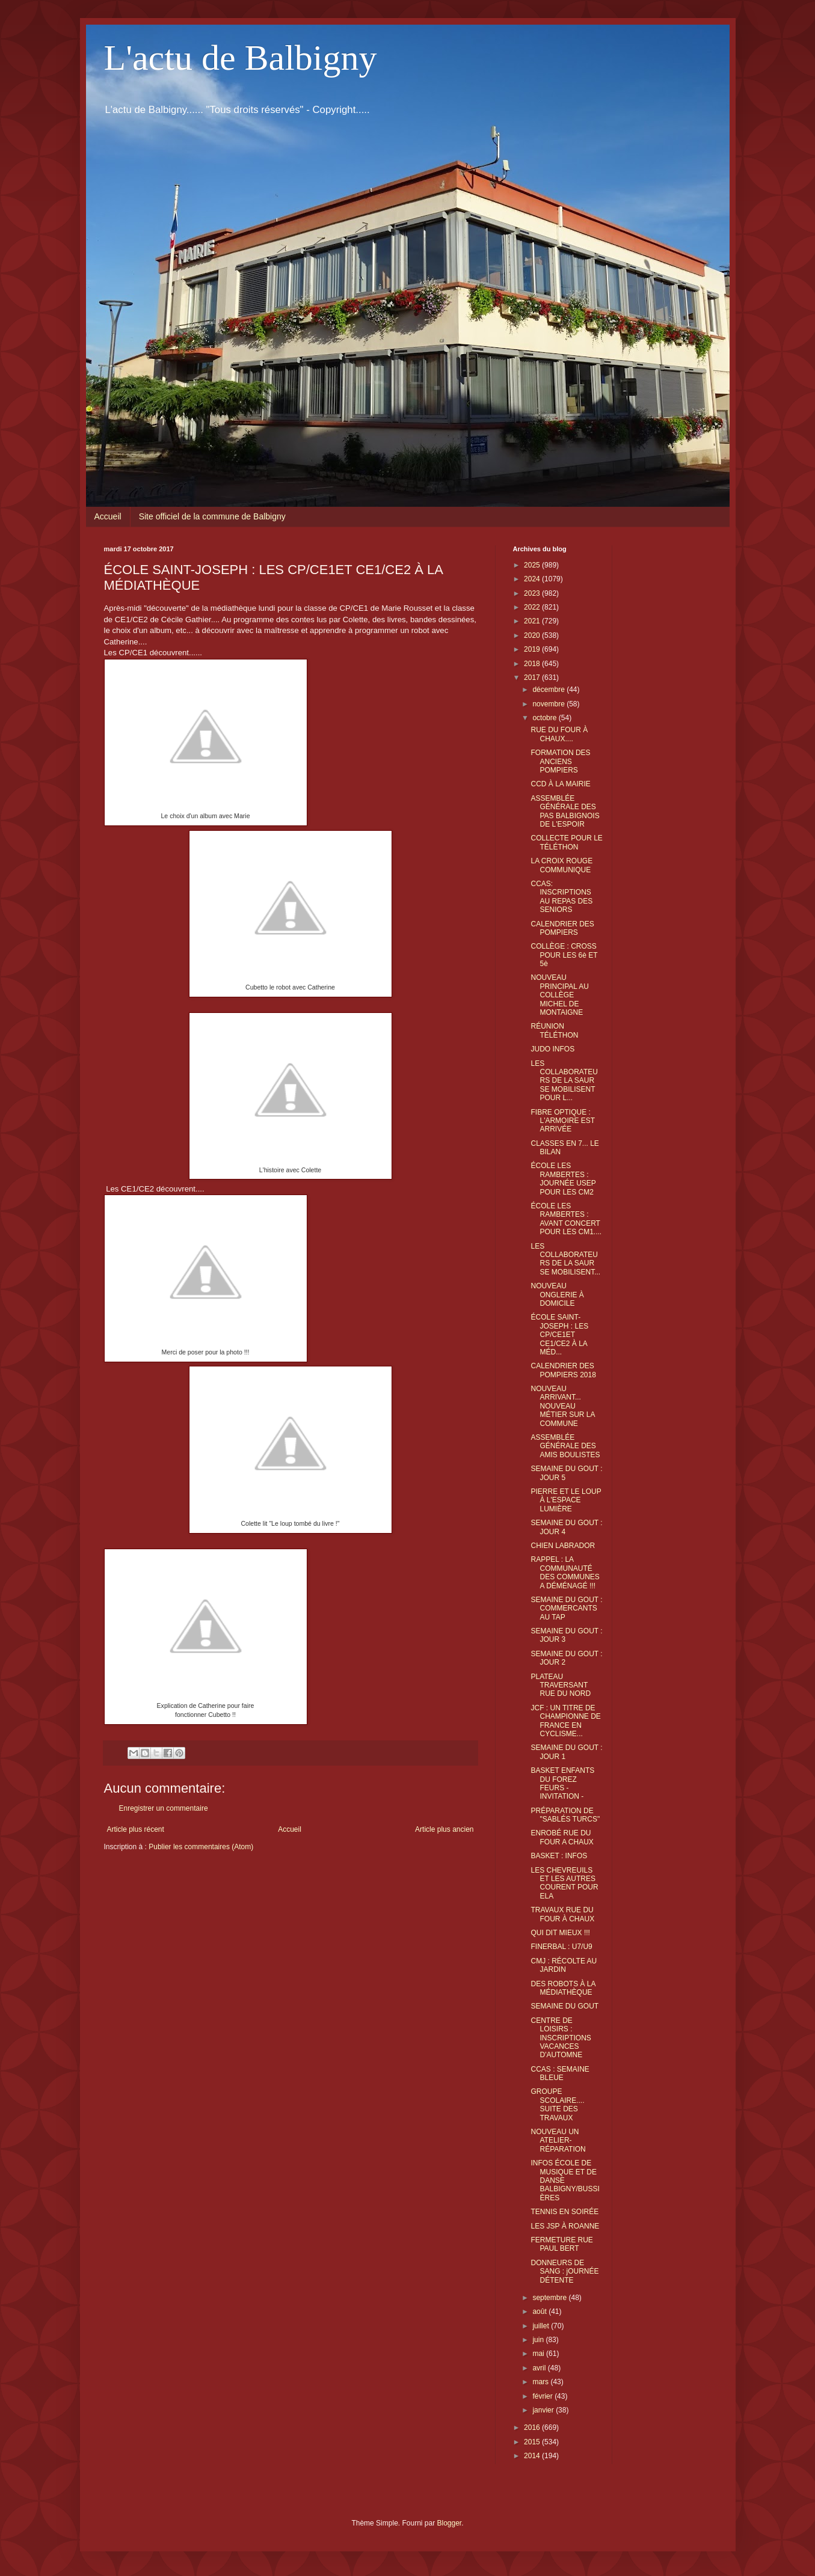  Describe the element at coordinates (549, 689) in the screenshot. I see `décembre` at that location.